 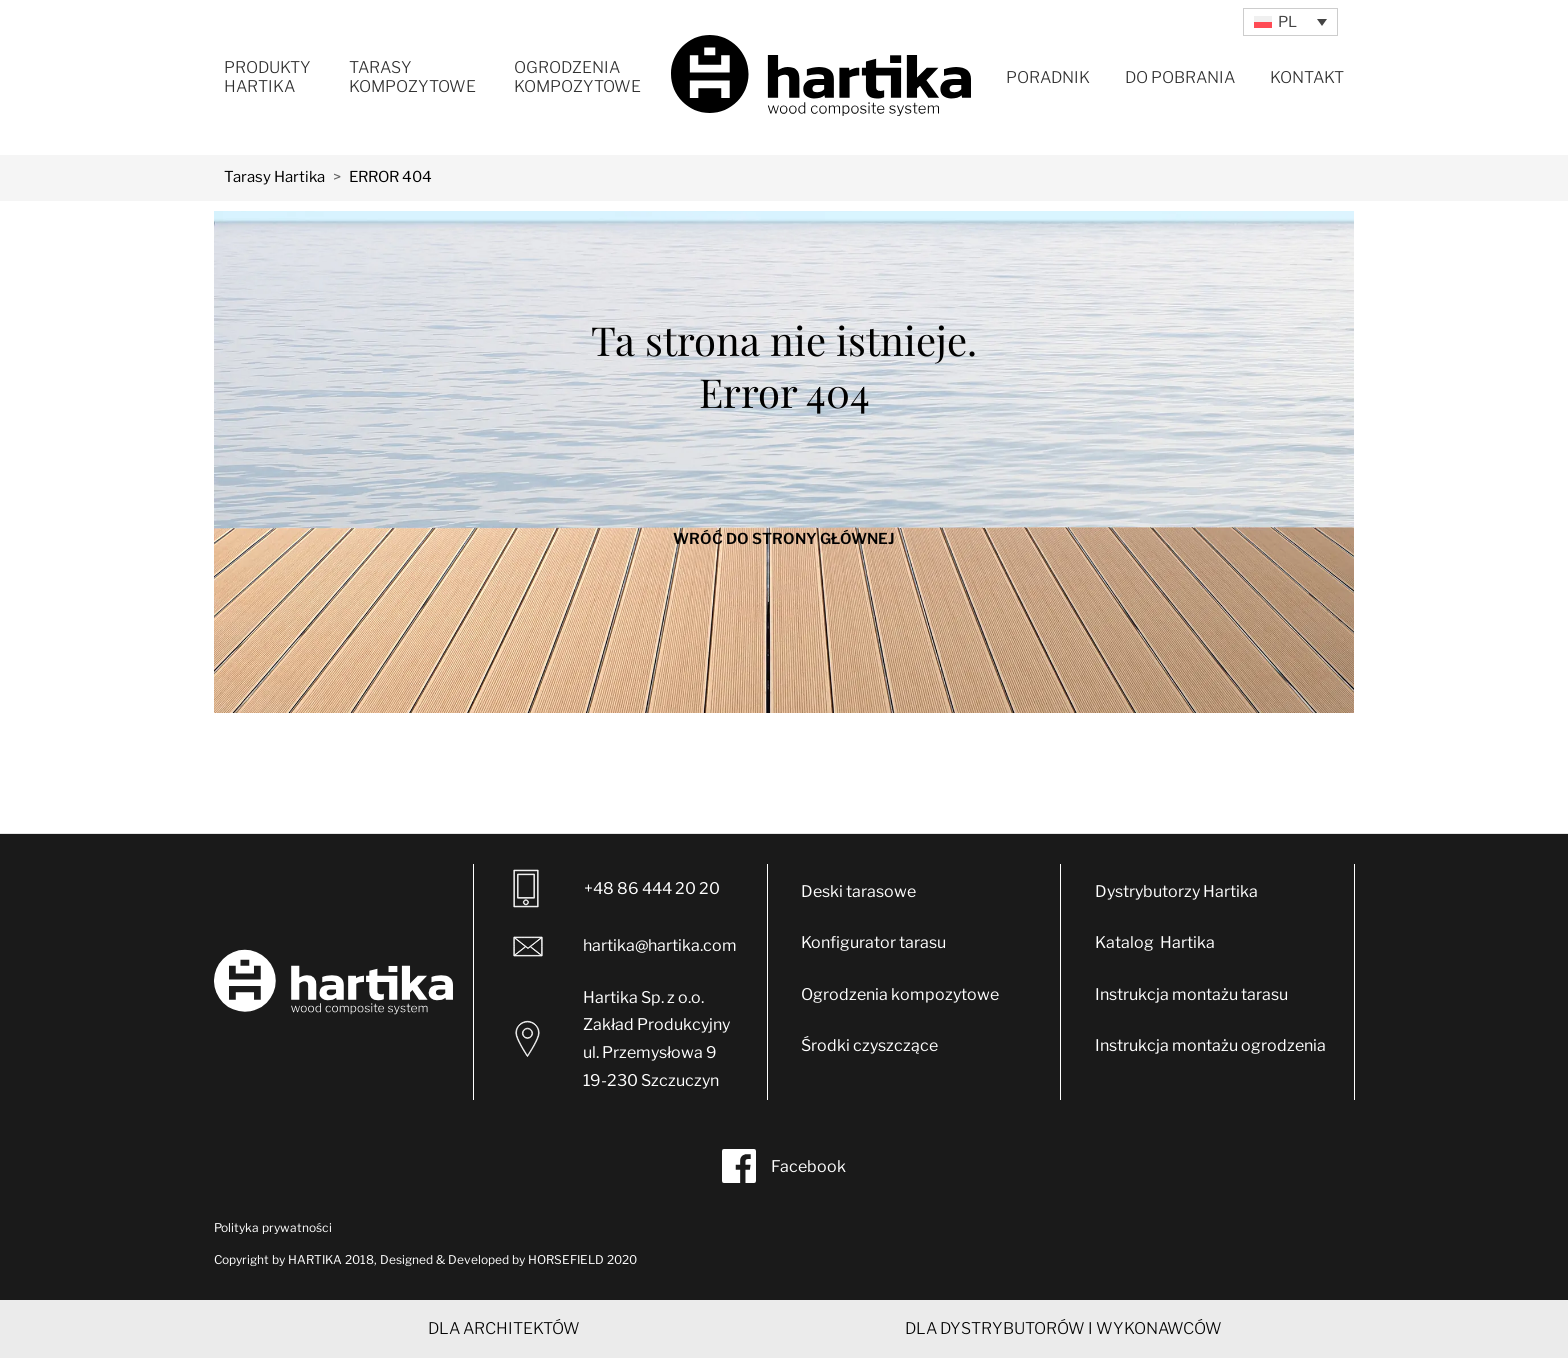 I want to click on Instrukcja montażu tarasu, so click(x=1191, y=994).